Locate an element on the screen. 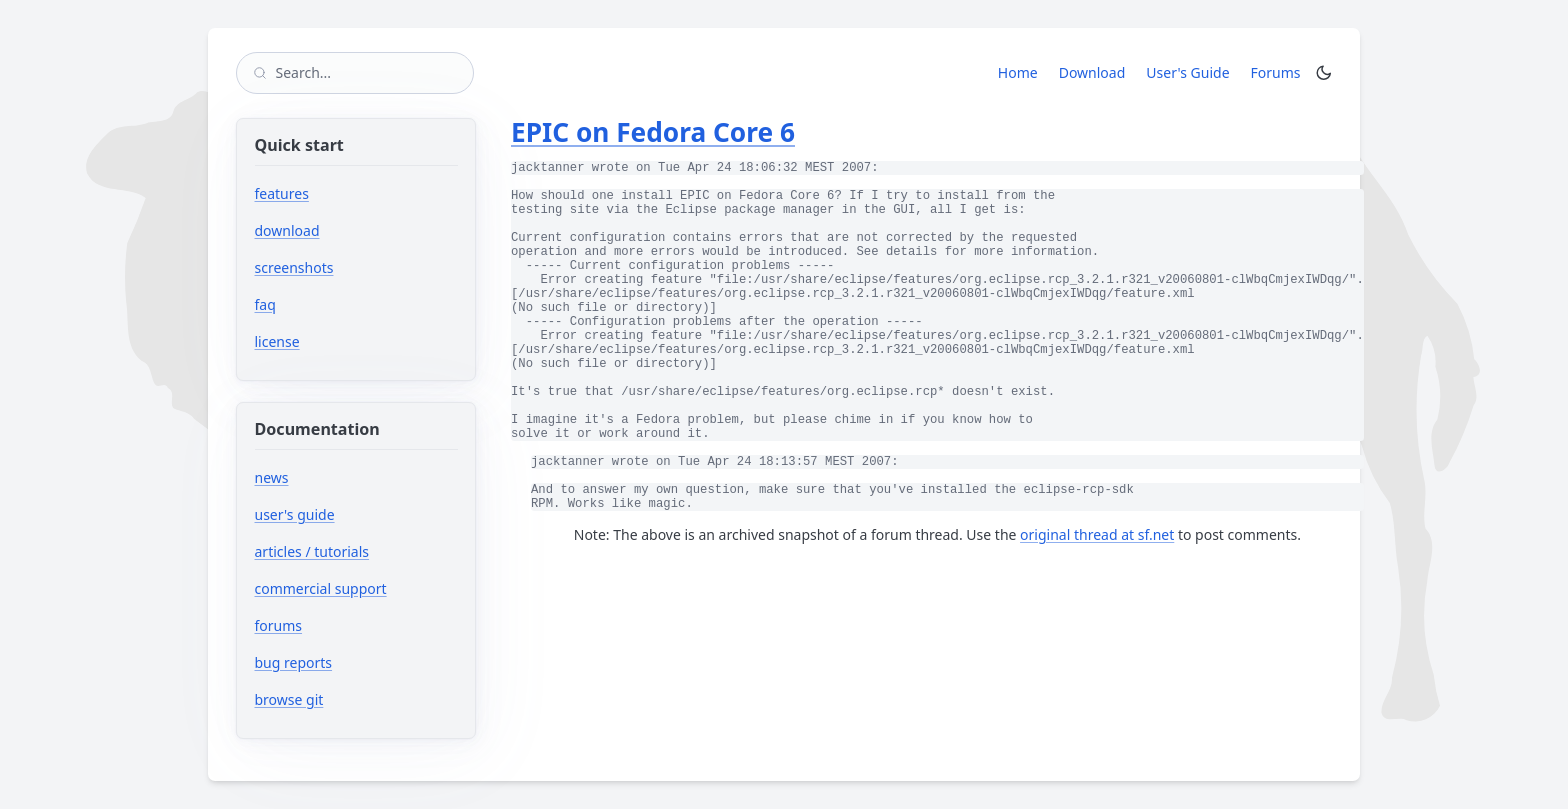 This screenshot has width=1568, height=809. screenshots is located at coordinates (294, 267).